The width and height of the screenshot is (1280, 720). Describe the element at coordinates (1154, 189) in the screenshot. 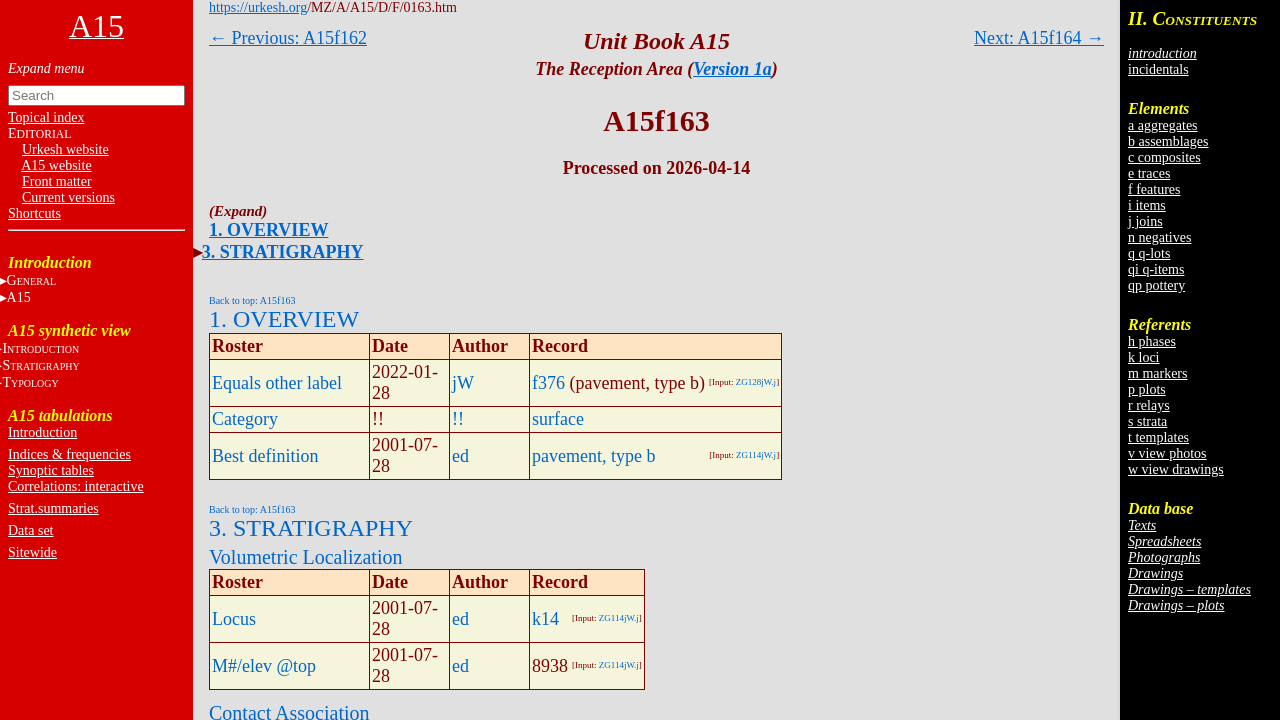

I see `f features` at that location.